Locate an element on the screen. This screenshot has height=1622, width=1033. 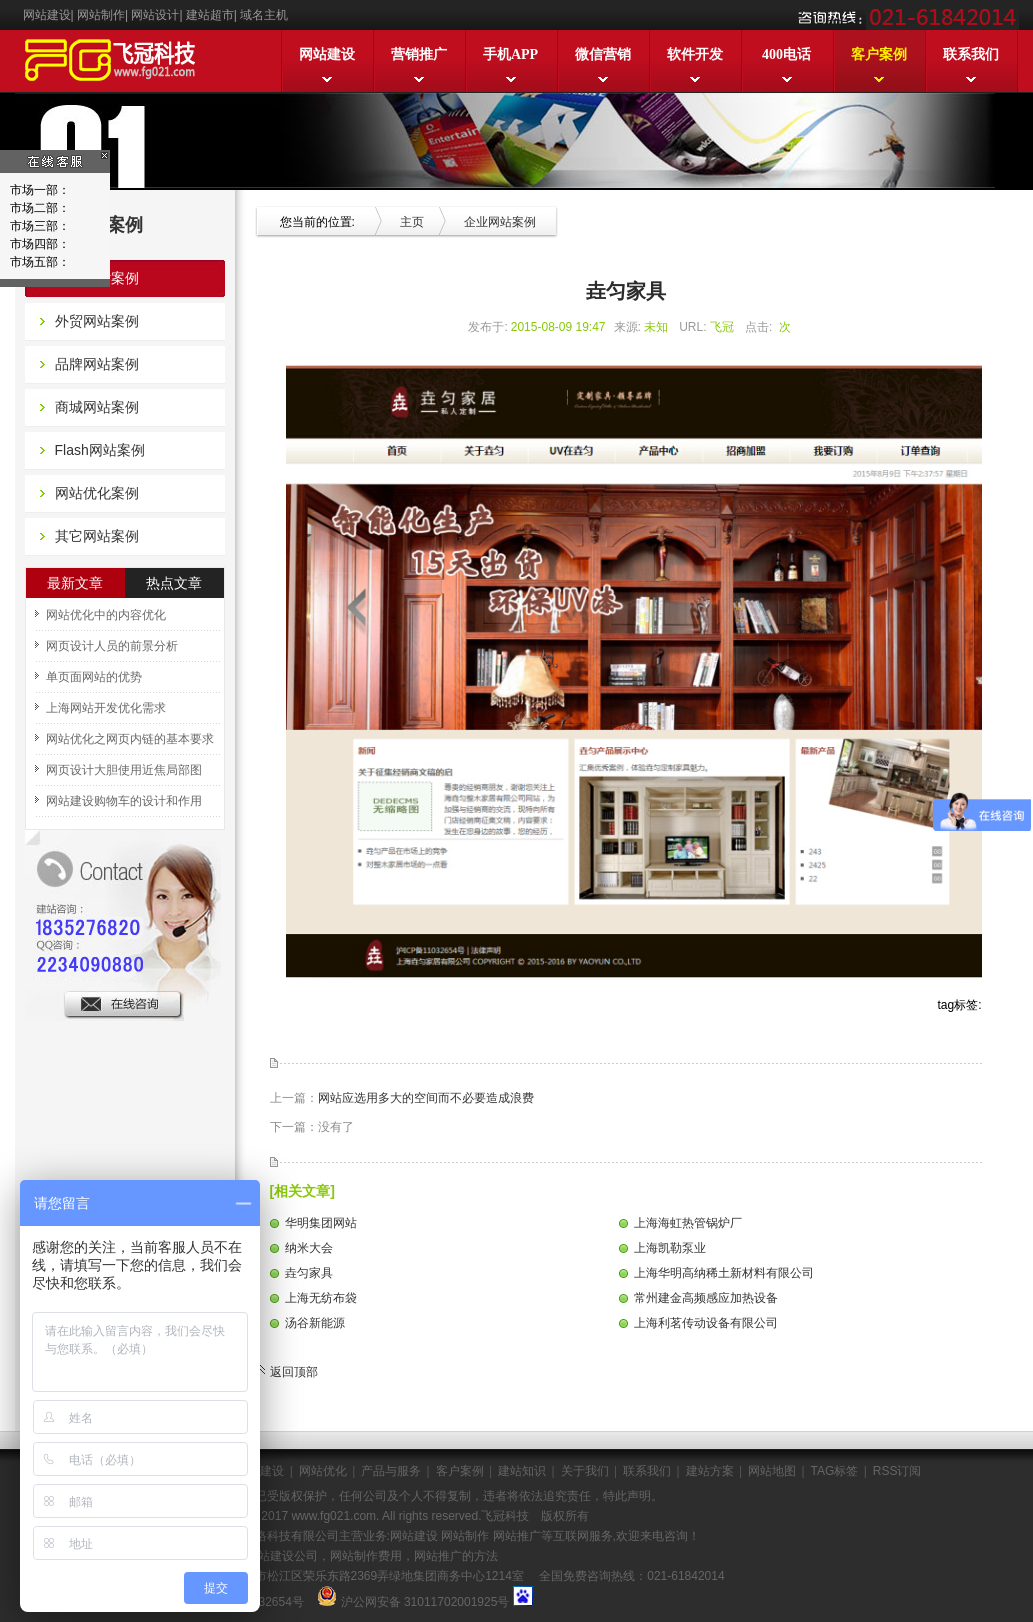
上海利茗传动设备有限公司 is located at coordinates (706, 1323).